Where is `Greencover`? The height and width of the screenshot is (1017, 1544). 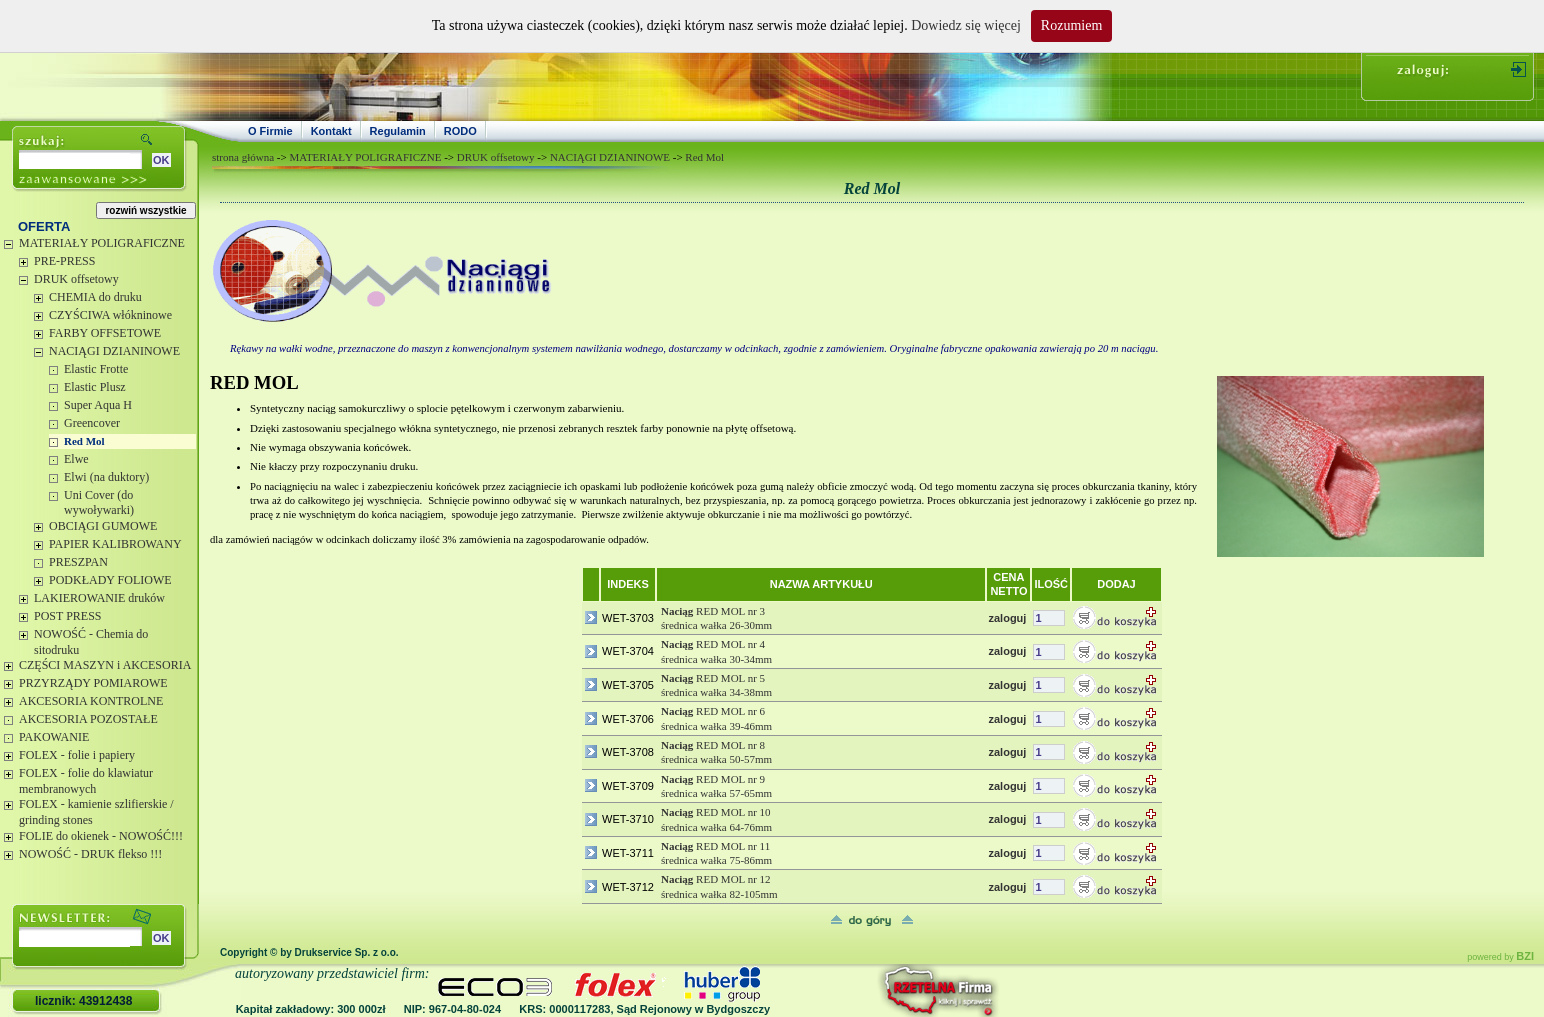
Greencover is located at coordinates (92, 423).